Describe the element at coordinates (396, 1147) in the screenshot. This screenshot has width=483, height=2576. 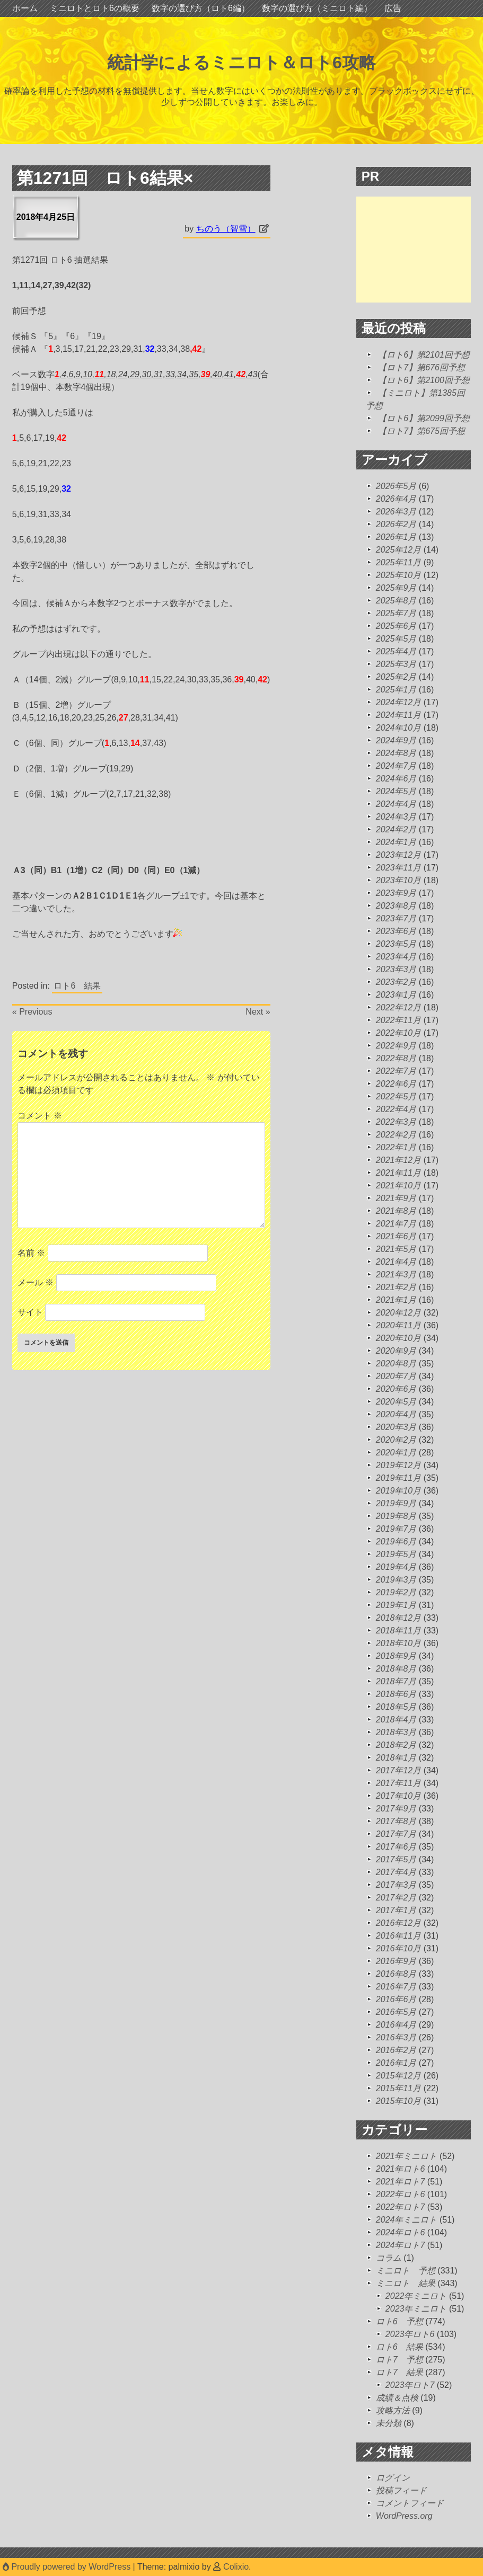
I see `2022年1月` at that location.